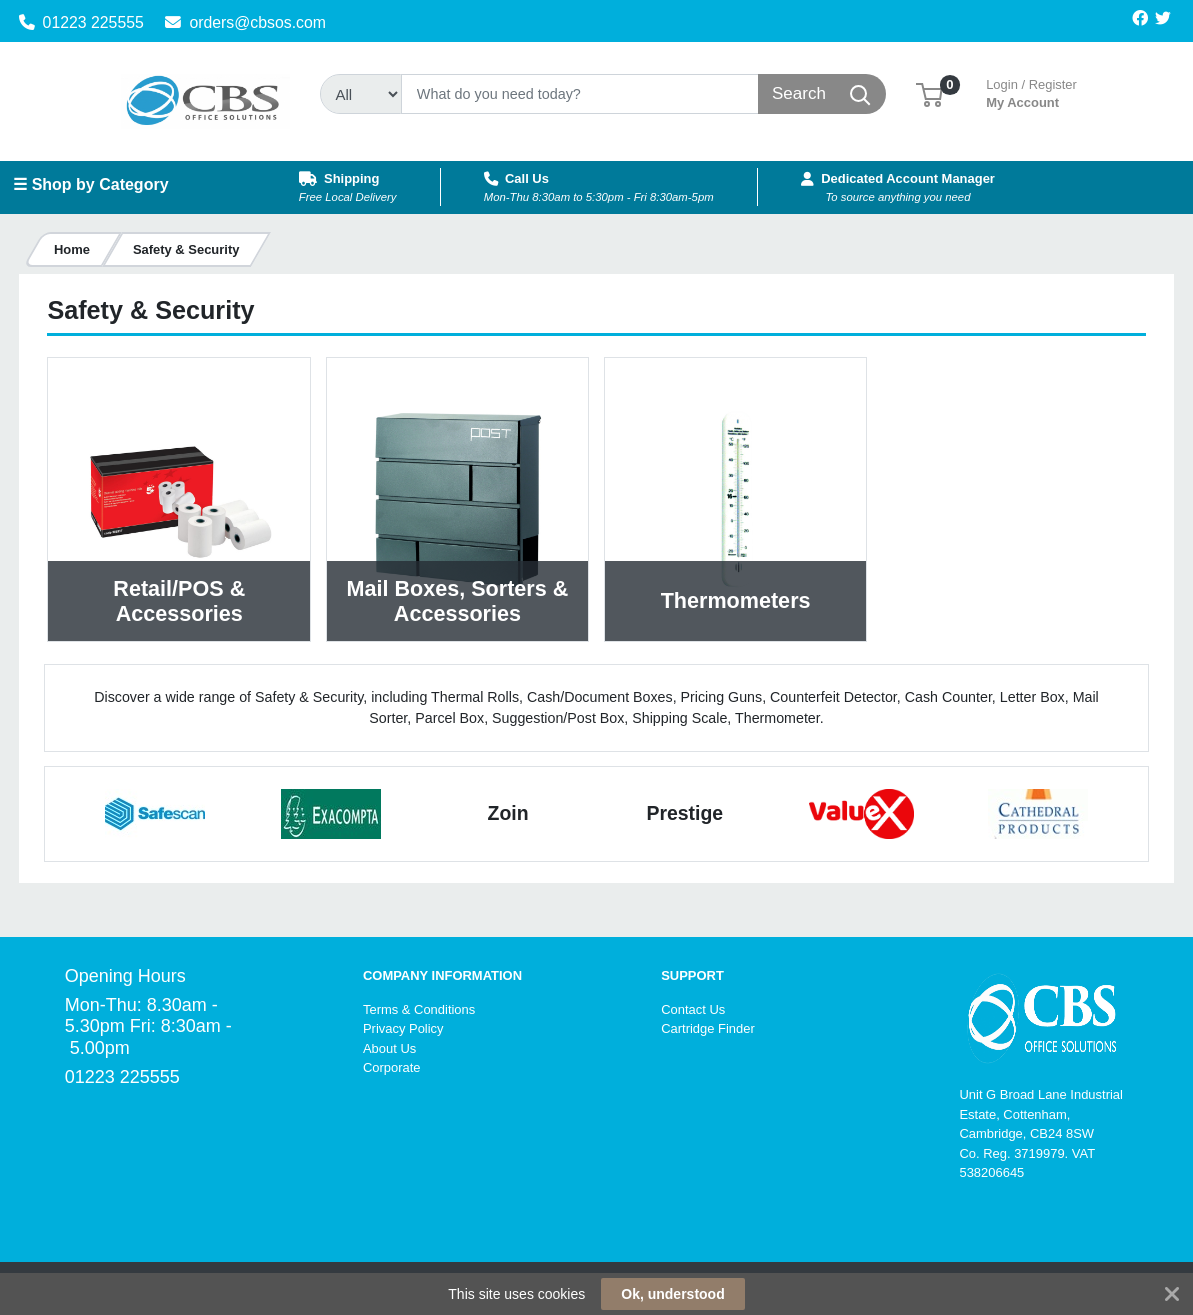 The height and width of the screenshot is (1315, 1193). I want to click on [button], so click(929, 93).